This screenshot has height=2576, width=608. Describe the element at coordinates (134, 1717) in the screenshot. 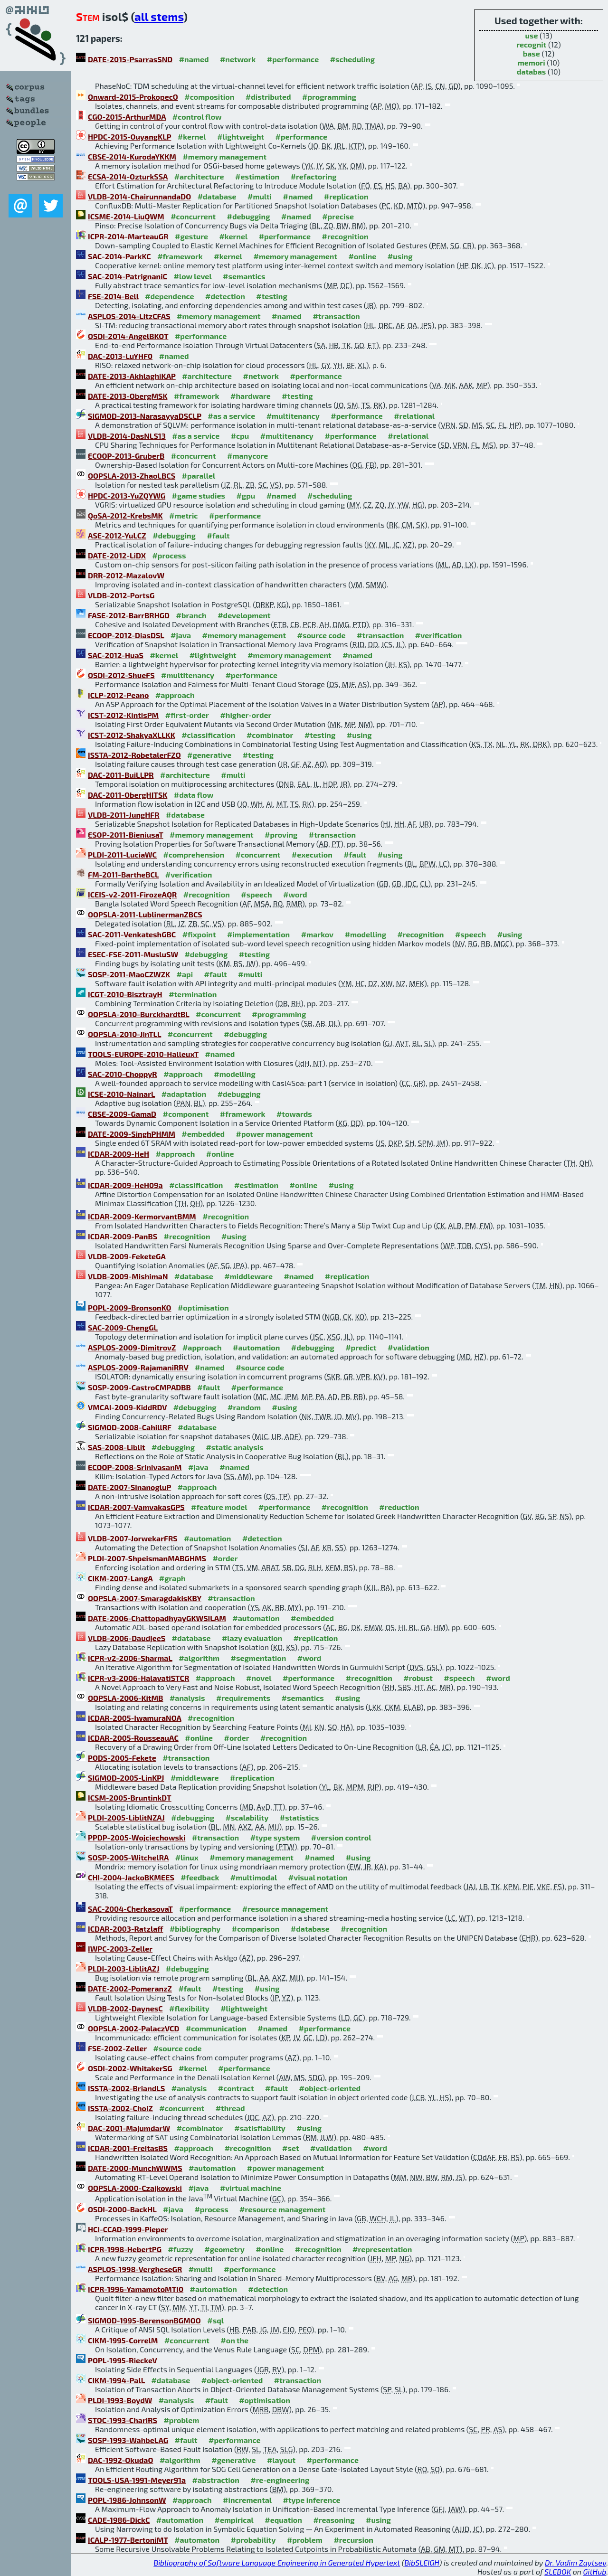

I see `ICDAR-2005-IwamuraNOA` at that location.